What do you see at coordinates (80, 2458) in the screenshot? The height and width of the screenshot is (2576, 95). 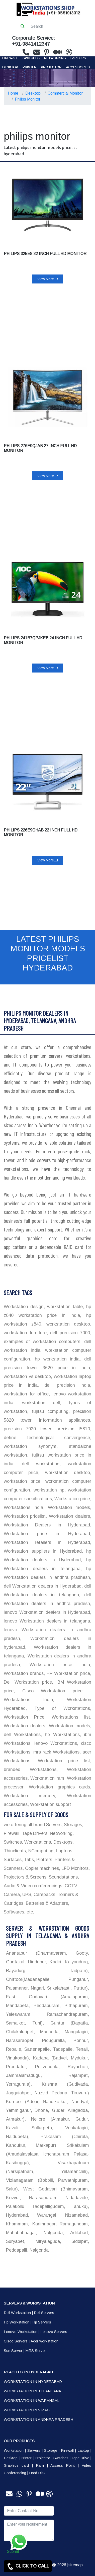 I see `Tape Drive` at bounding box center [80, 2458].